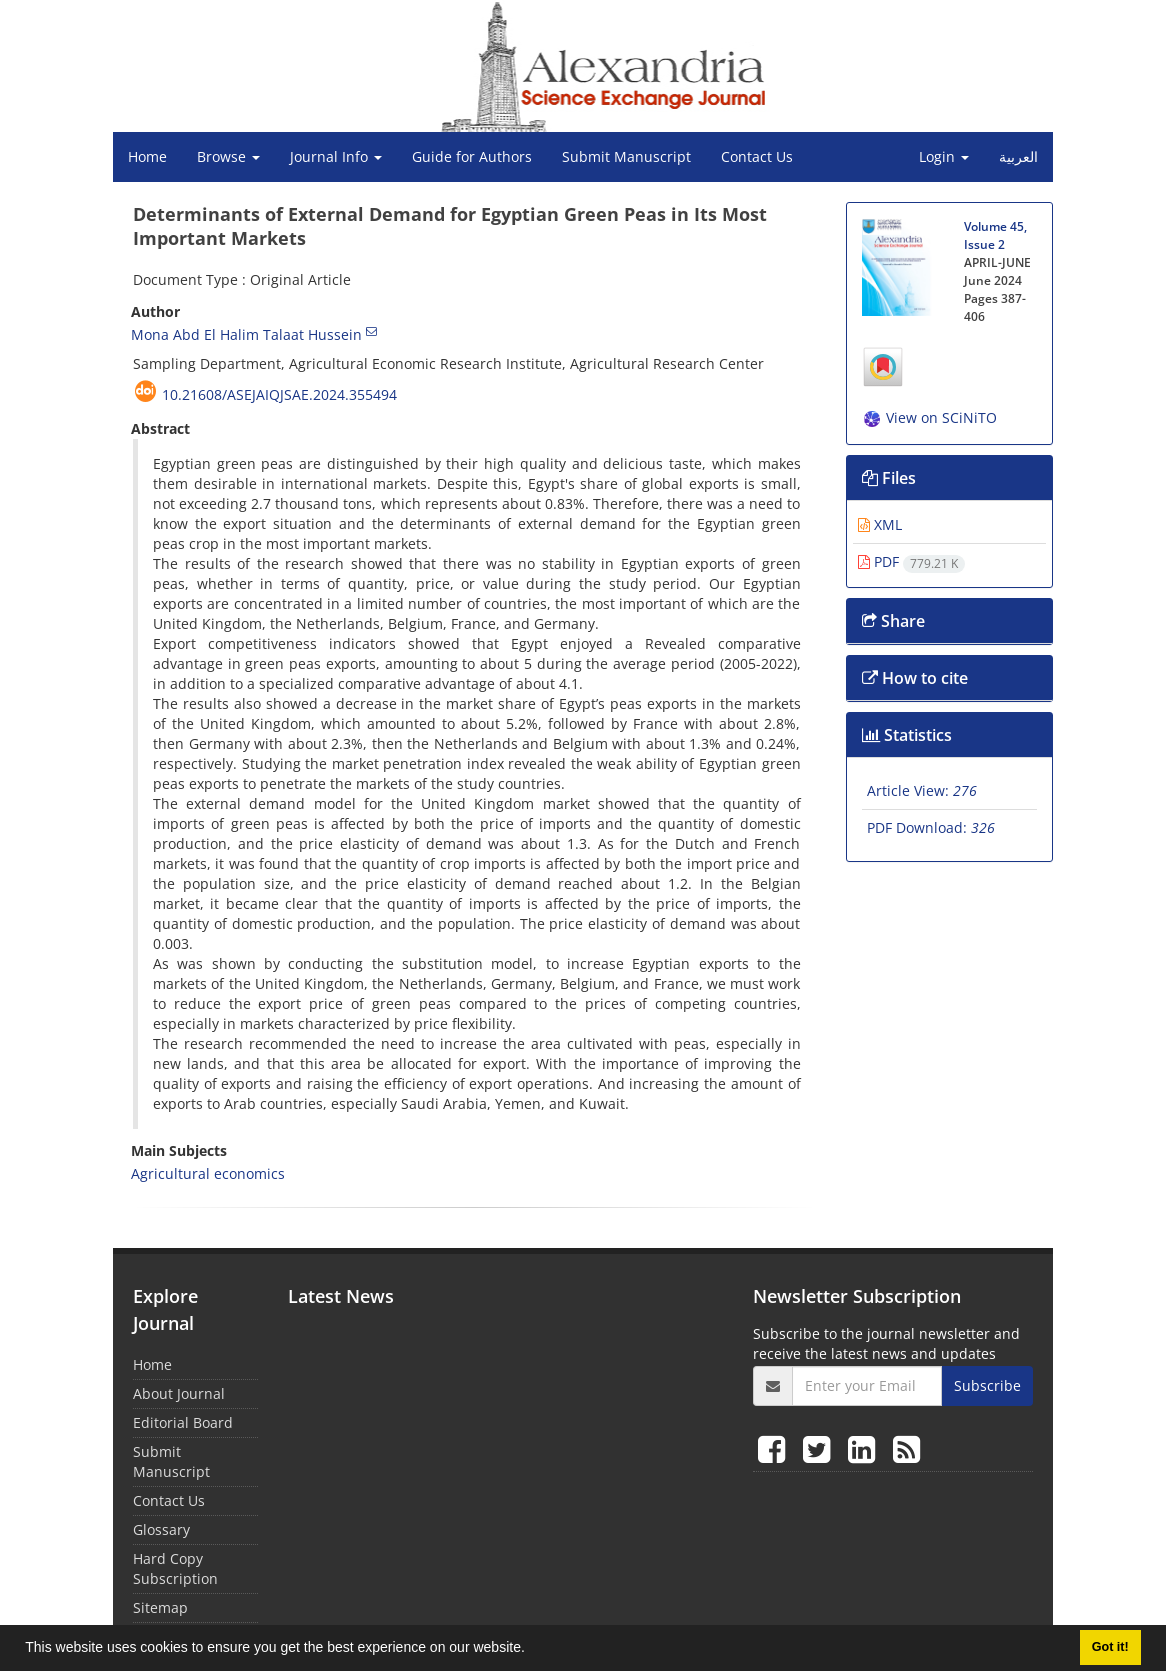  Describe the element at coordinates (472, 156) in the screenshot. I see `Guide for Authors` at that location.